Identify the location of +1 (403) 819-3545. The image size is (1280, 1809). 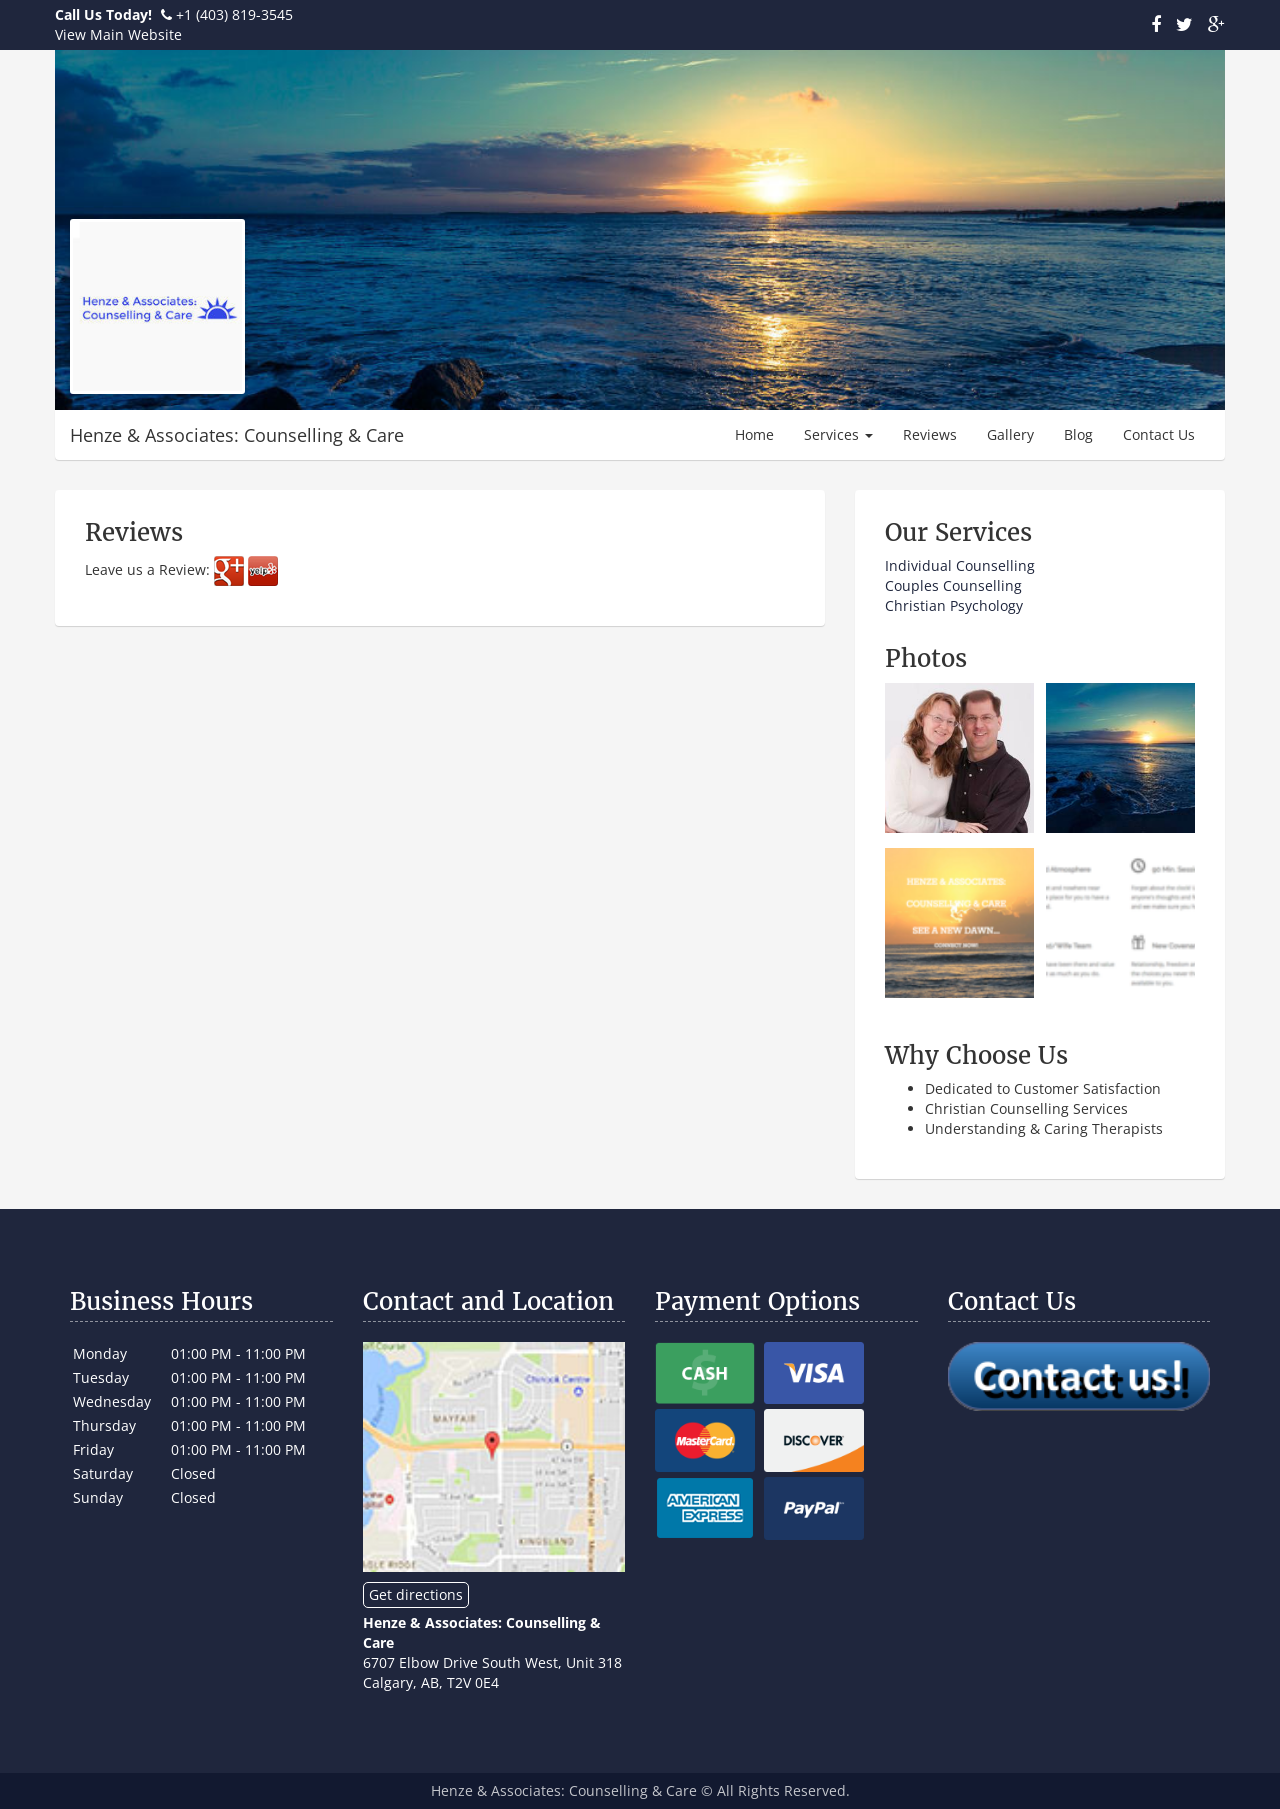
(234, 14).